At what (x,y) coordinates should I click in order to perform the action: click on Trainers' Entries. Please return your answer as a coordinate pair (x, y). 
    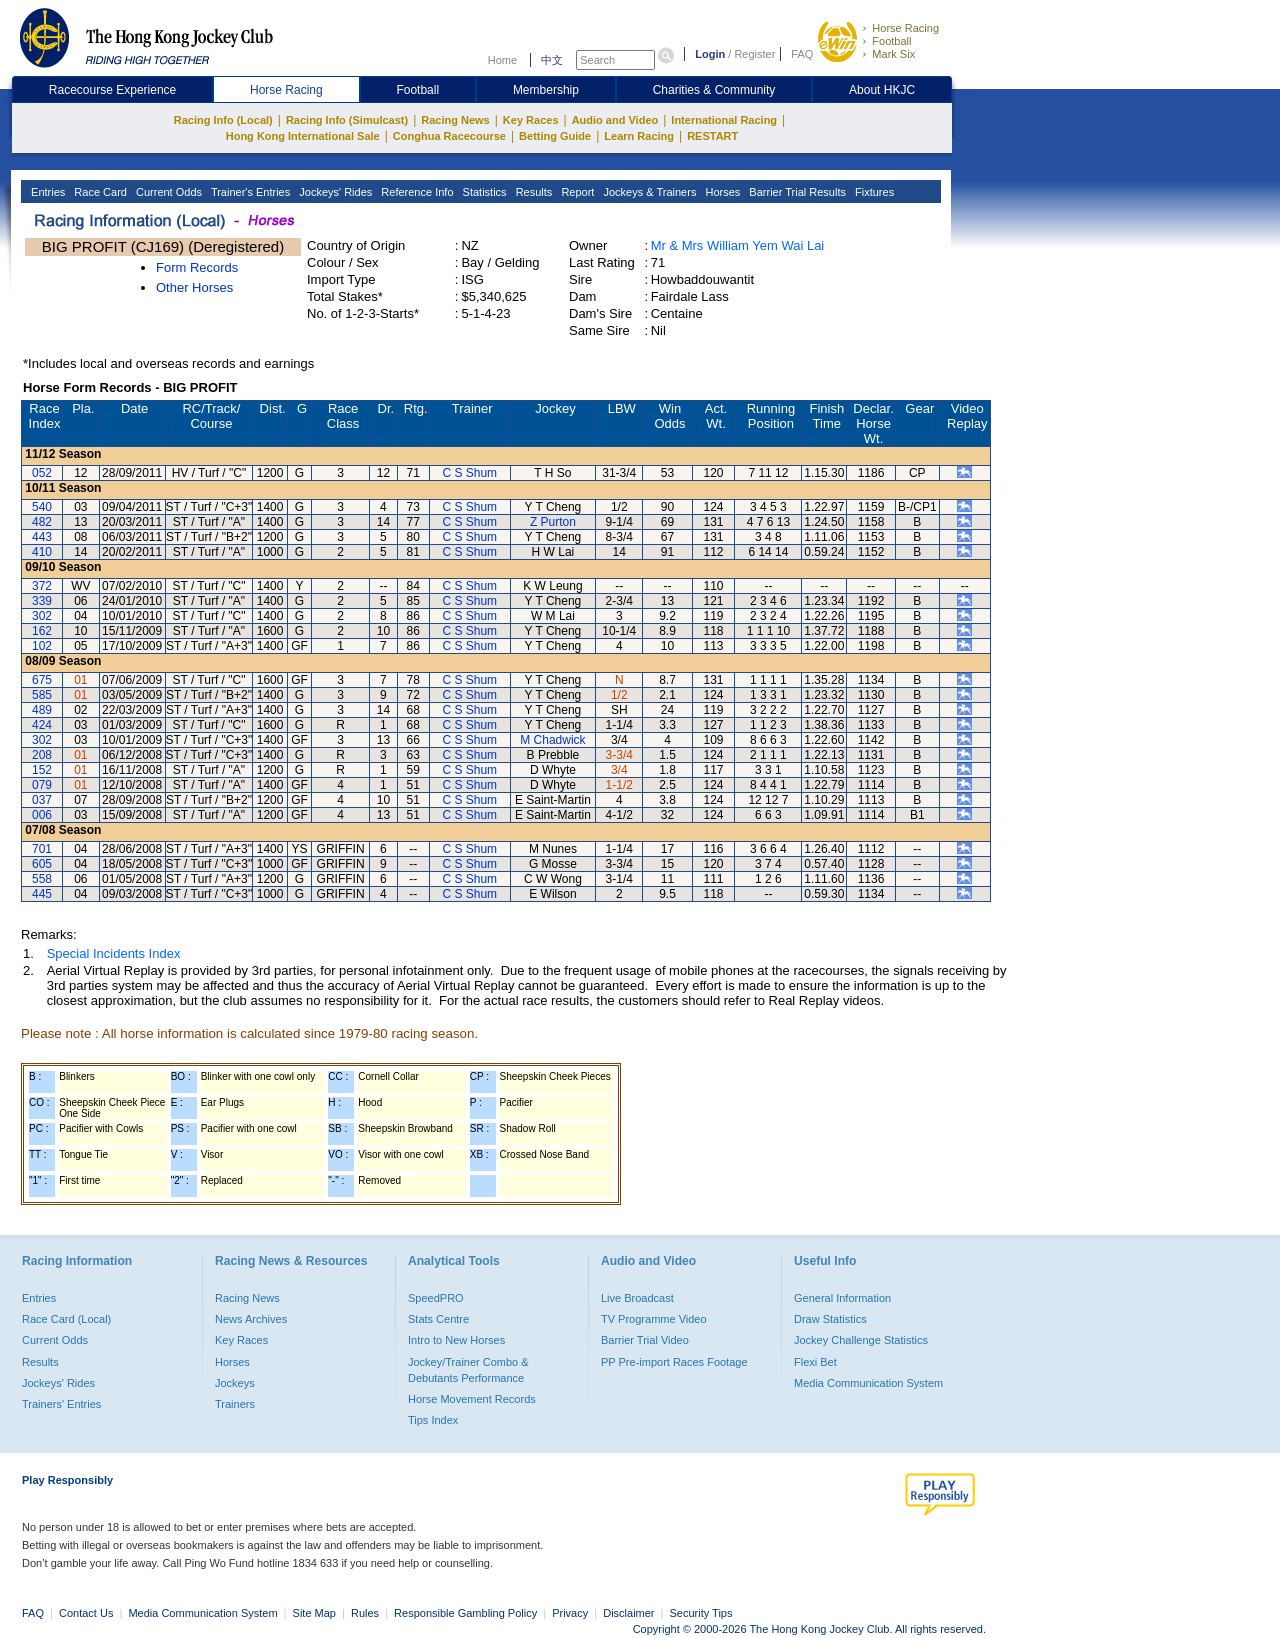
    Looking at the image, I should click on (61, 1404).